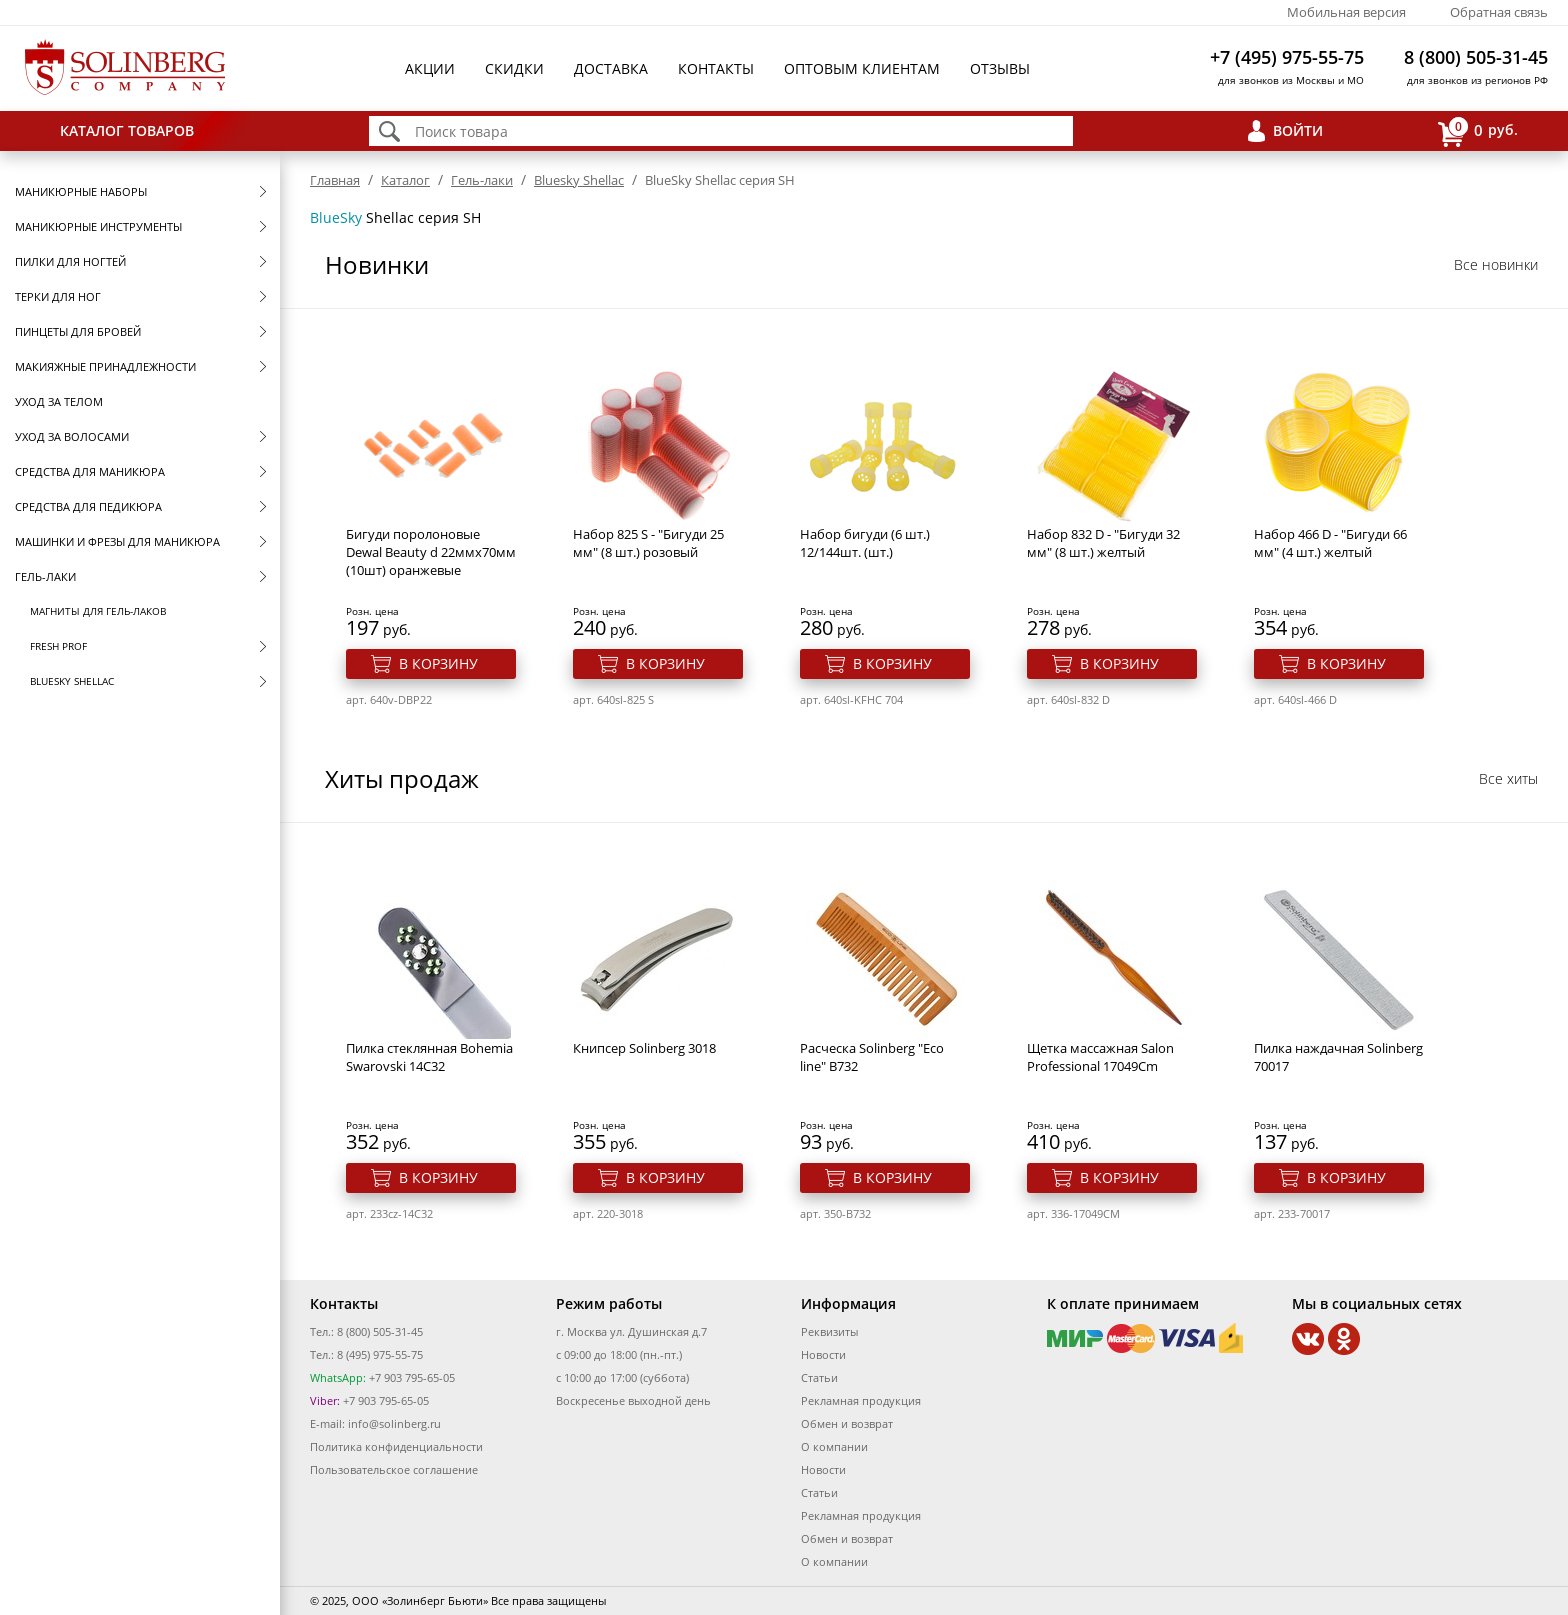  What do you see at coordinates (1000, 68) in the screenshot?
I see `Отзывы` at bounding box center [1000, 68].